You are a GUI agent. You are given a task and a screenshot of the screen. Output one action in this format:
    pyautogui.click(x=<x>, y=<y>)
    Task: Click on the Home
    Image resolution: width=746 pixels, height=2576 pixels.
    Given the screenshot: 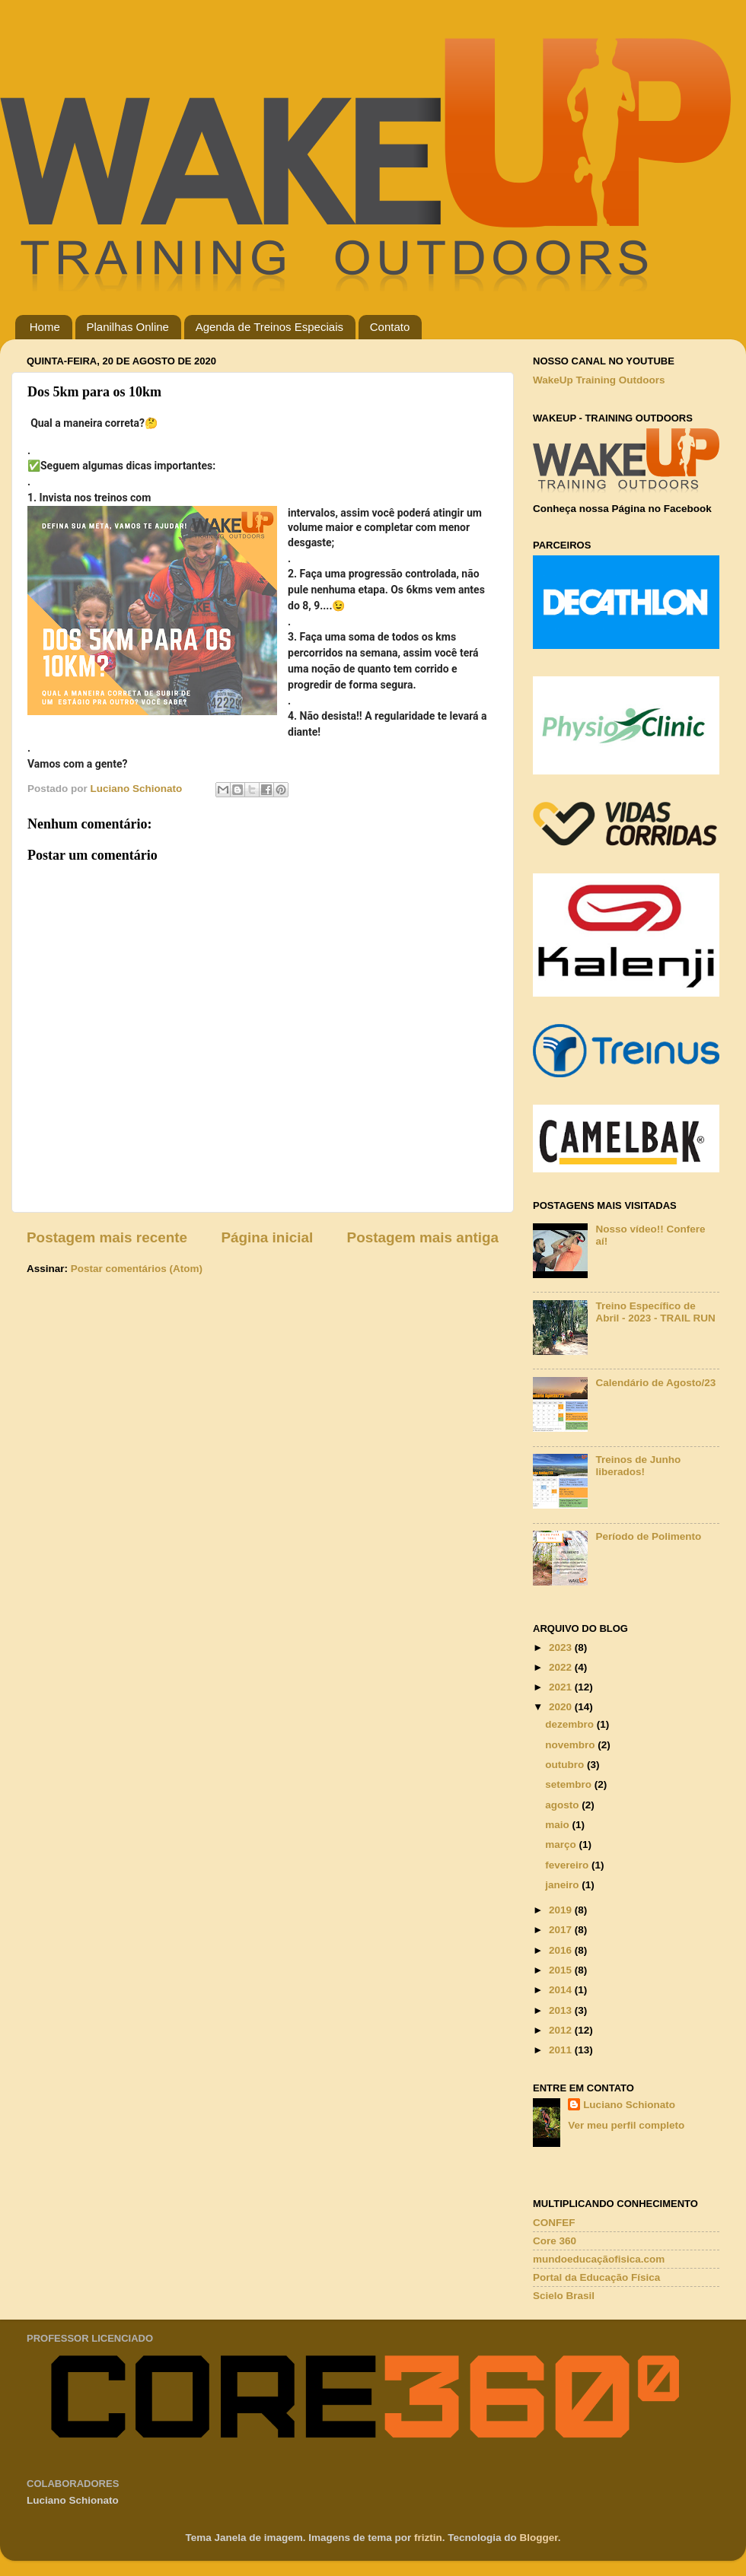 What is the action you would take?
    pyautogui.click(x=45, y=326)
    